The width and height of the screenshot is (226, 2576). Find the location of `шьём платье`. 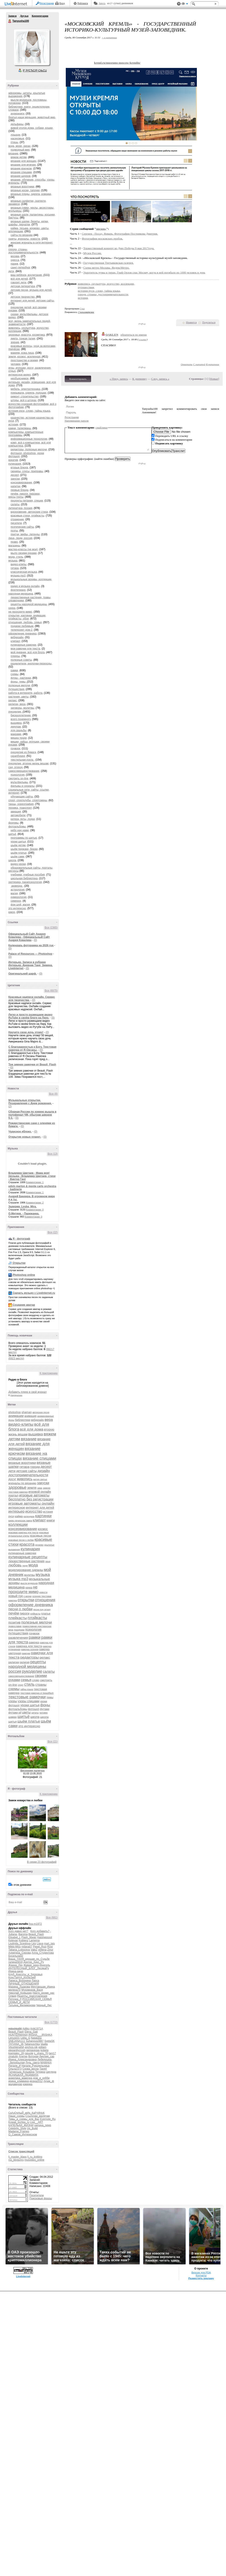

шьём платье is located at coordinates (28, 1721).